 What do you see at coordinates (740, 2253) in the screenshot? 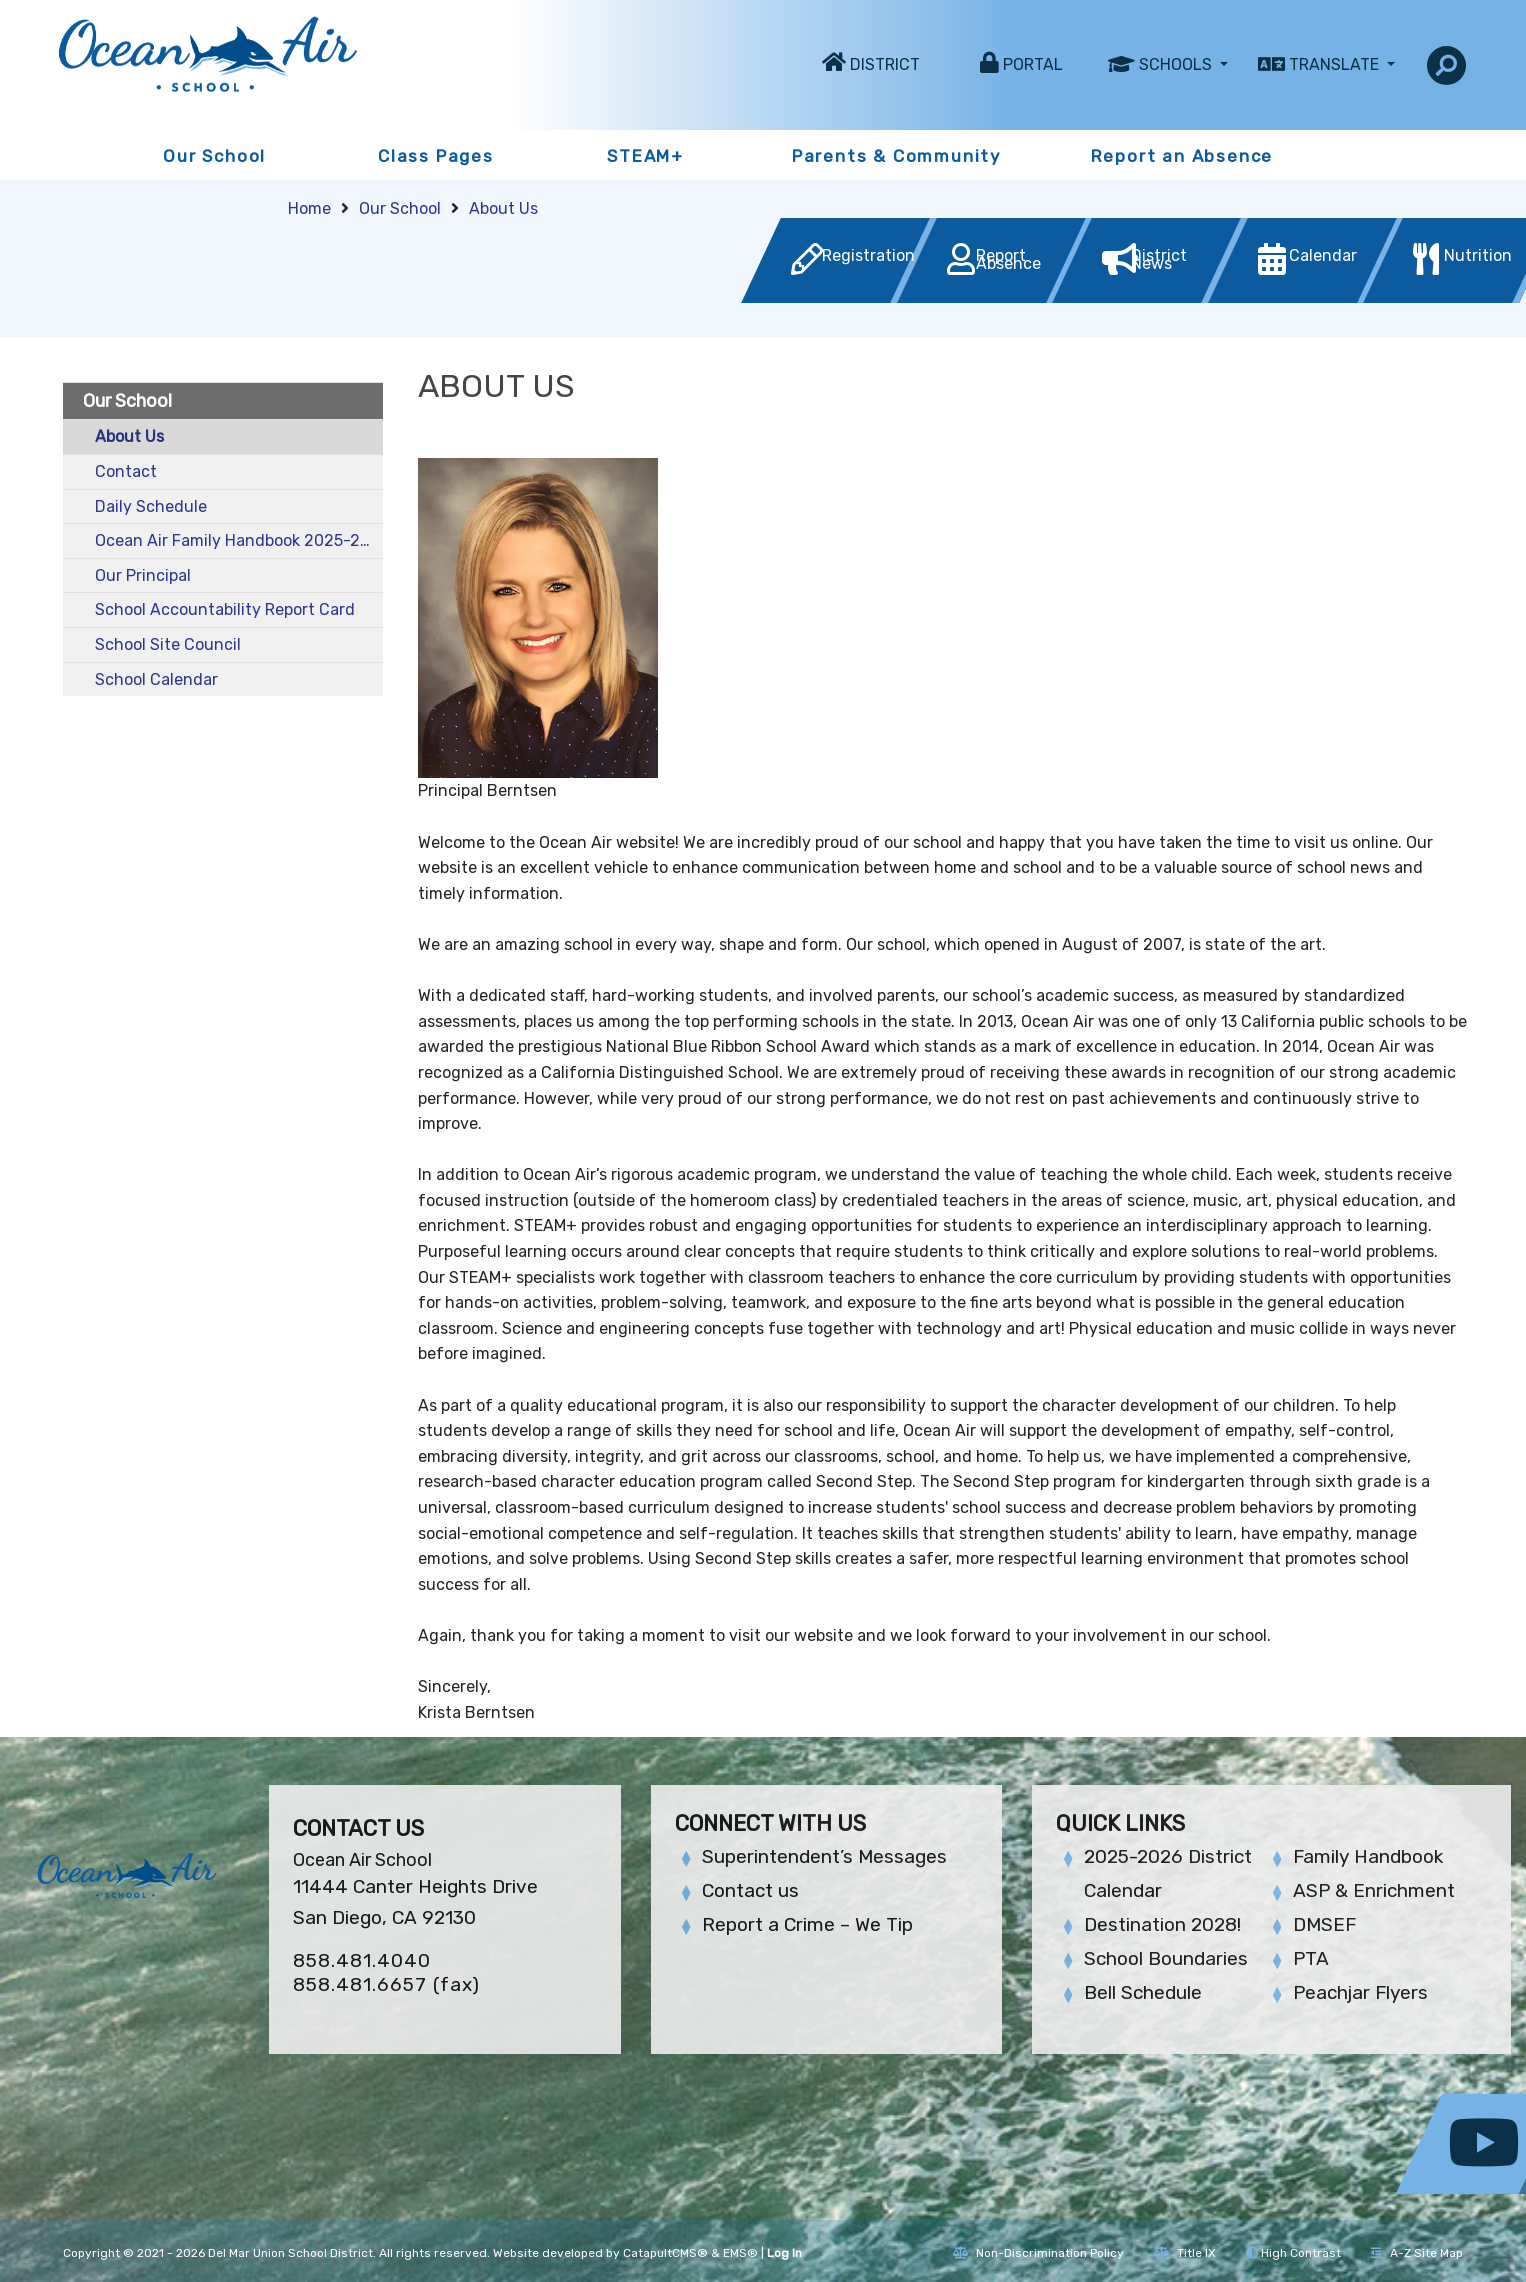
I see `EMS®` at bounding box center [740, 2253].